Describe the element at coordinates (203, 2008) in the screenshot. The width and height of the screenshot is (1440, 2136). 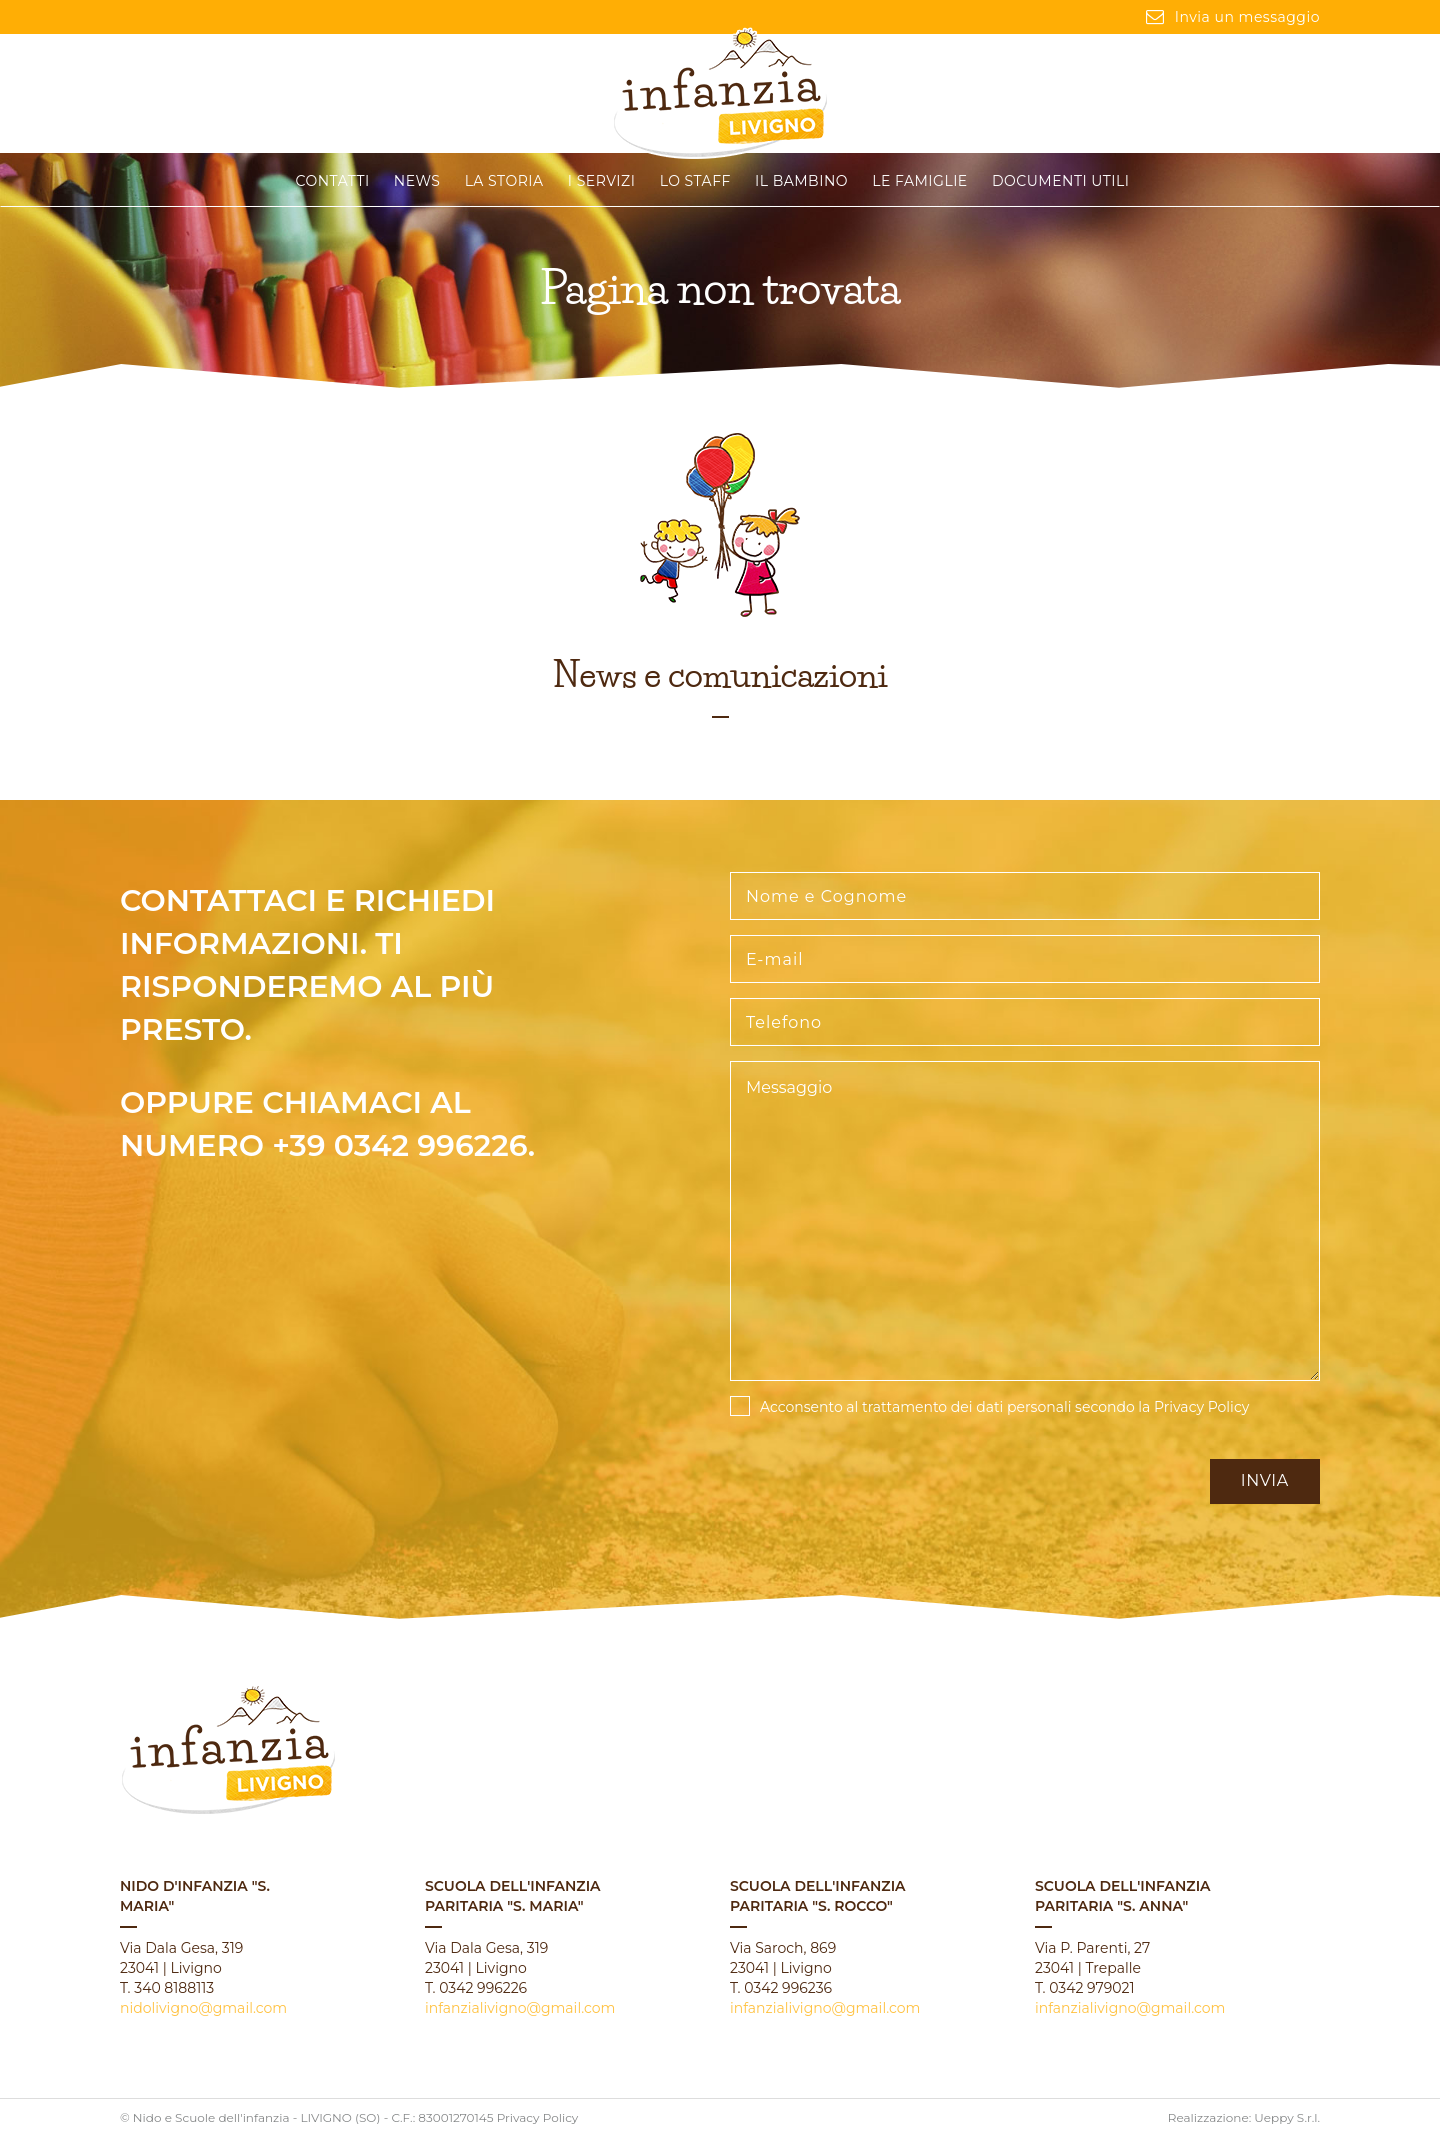
I see `nidolivigno@gmail.com` at that location.